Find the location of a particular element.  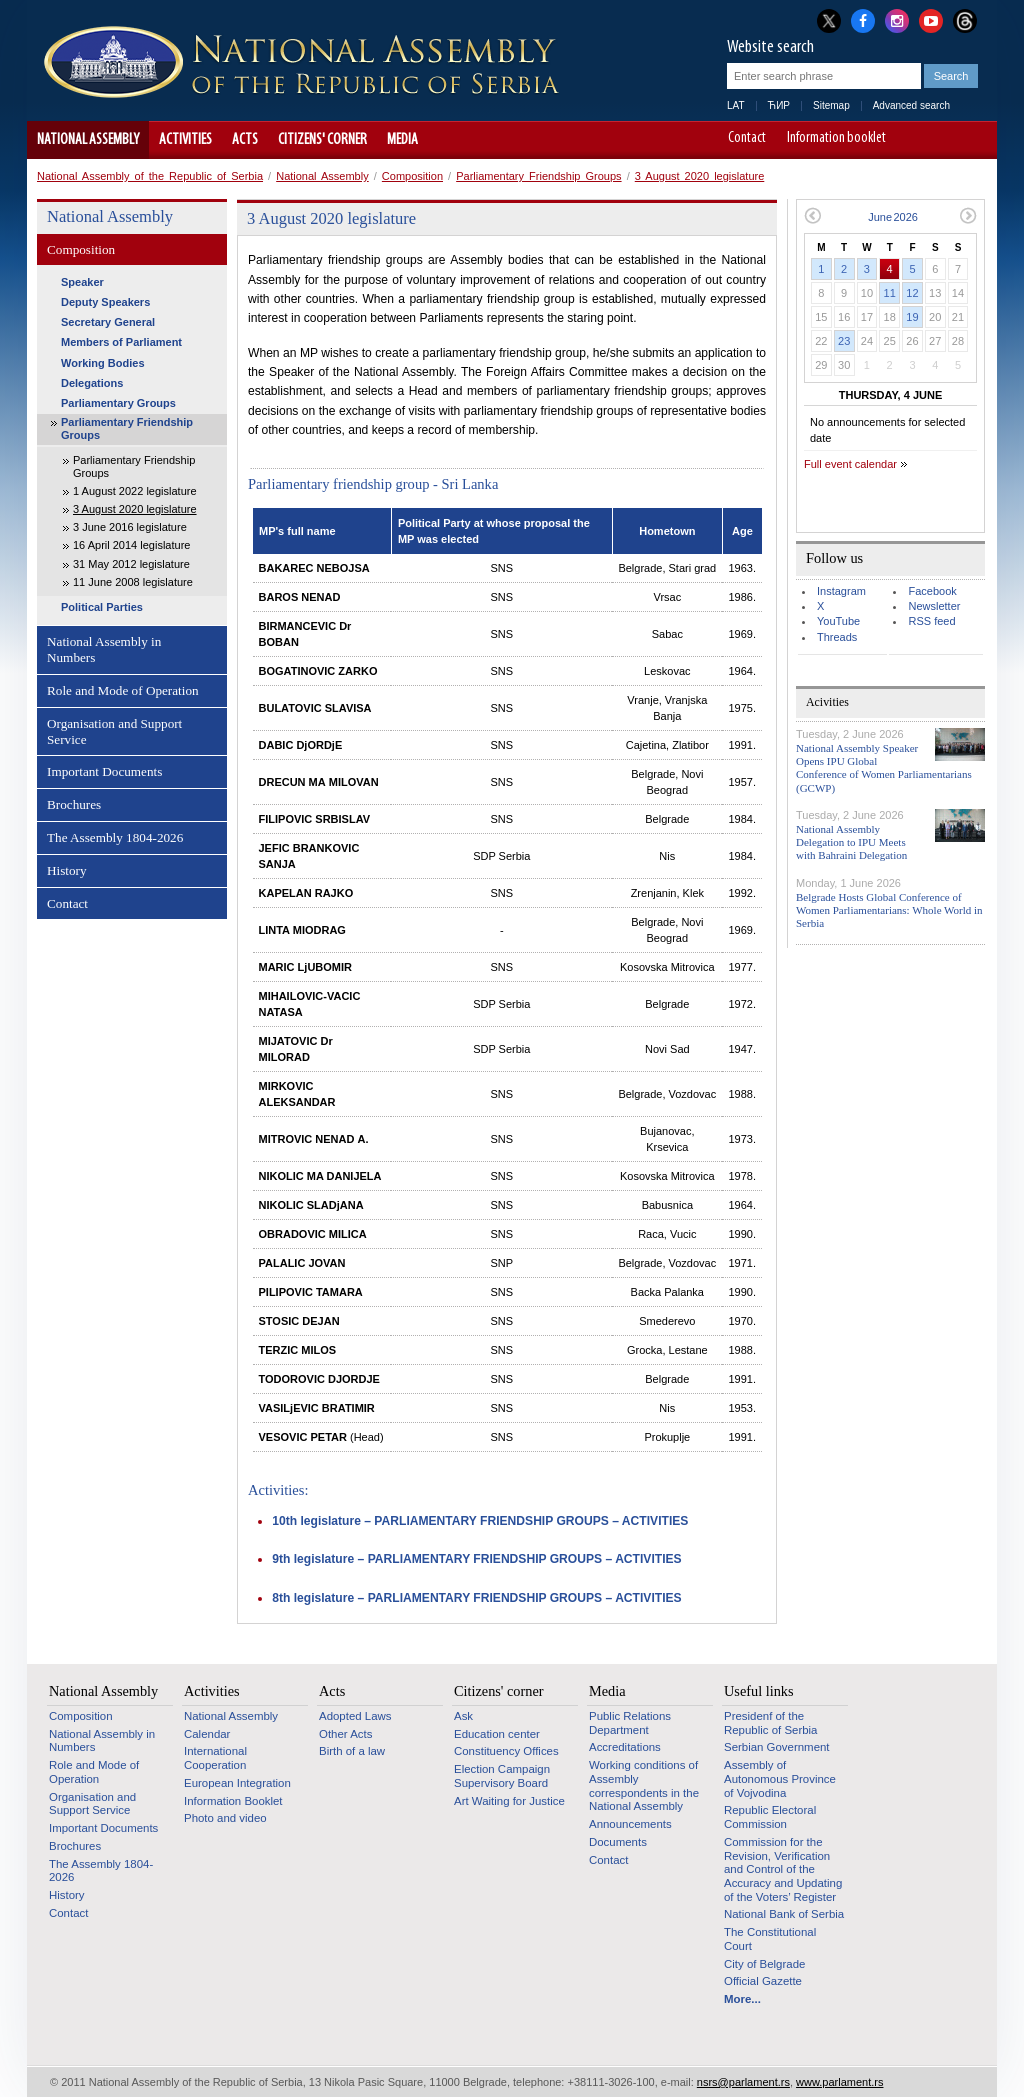

National Assembly is located at coordinates (88, 140).